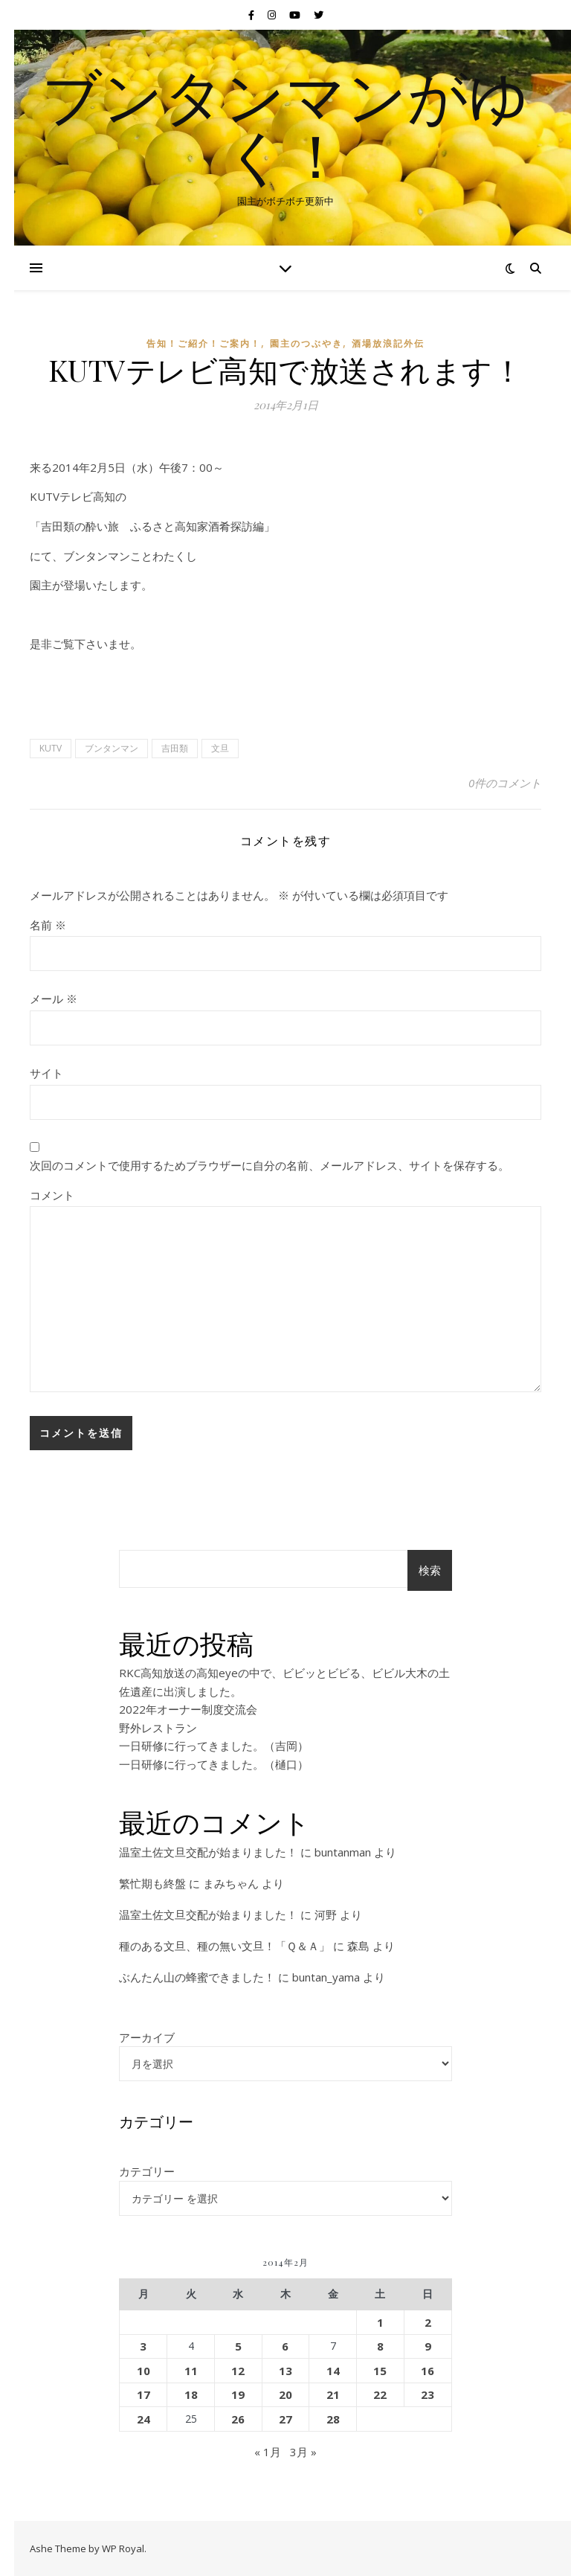 The width and height of the screenshot is (571, 2576). Describe the element at coordinates (380, 2322) in the screenshot. I see `1 [2014年2月1日 に投稿を公開]` at that location.